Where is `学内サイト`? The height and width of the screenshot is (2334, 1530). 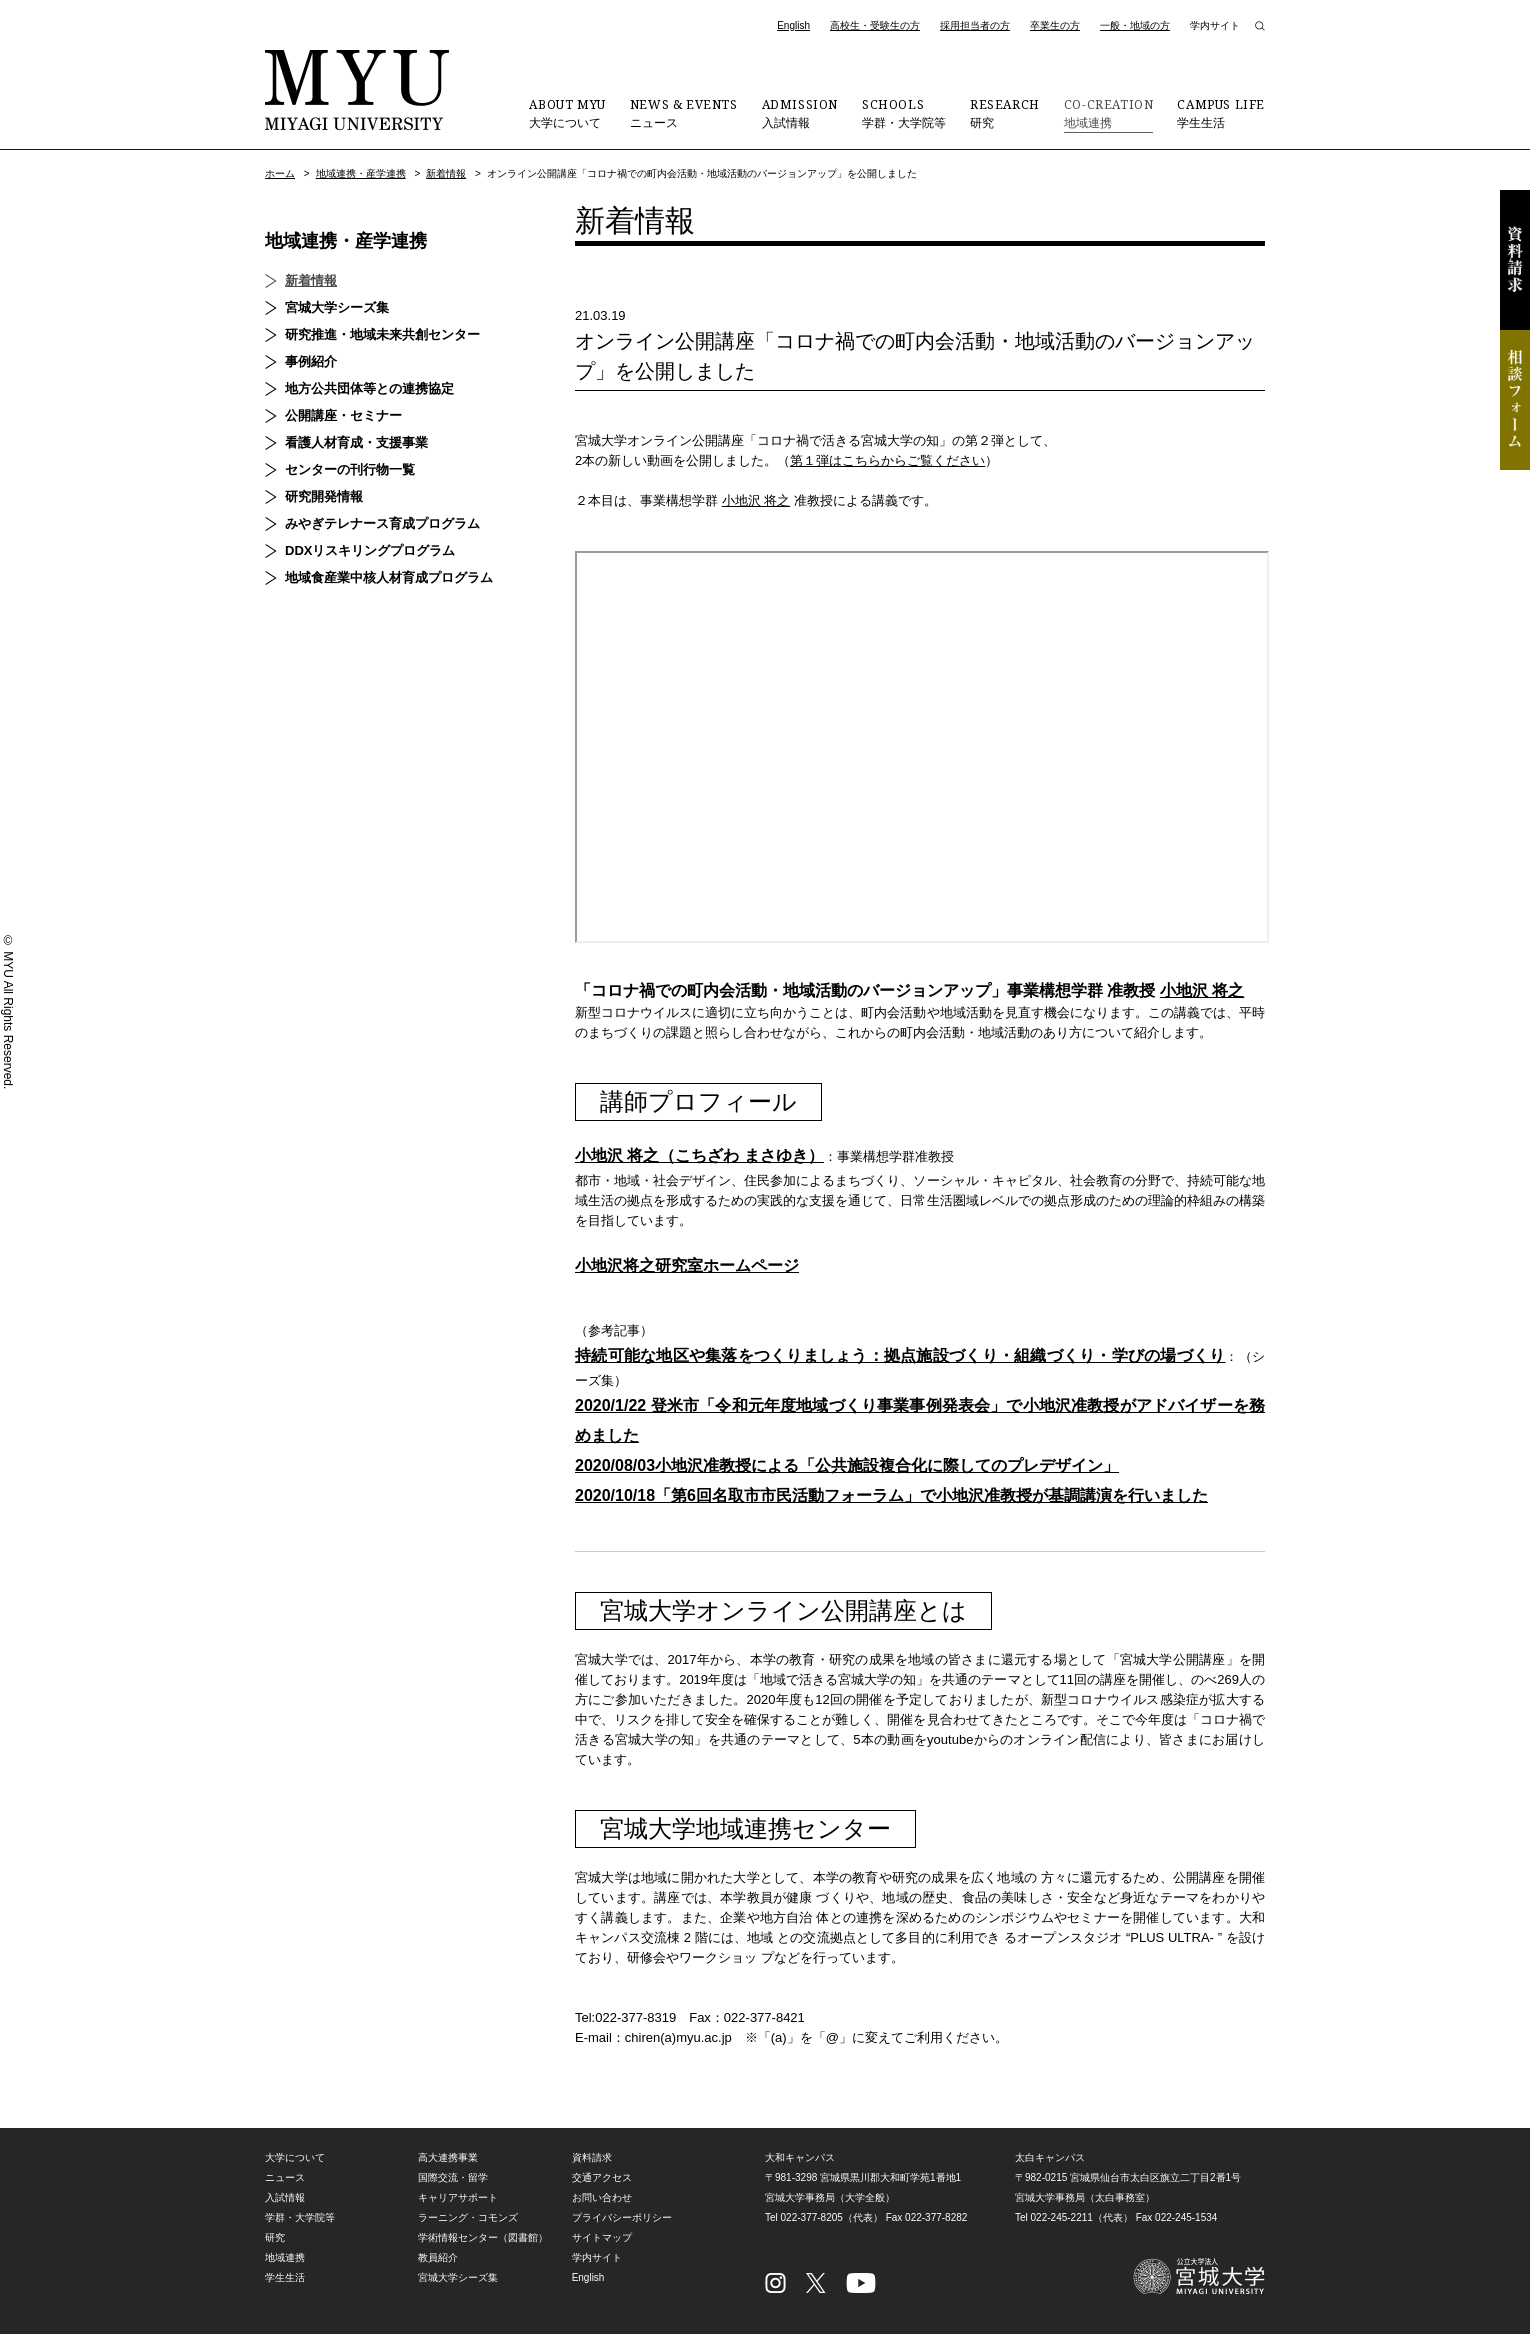 学内サイト is located at coordinates (1215, 25).